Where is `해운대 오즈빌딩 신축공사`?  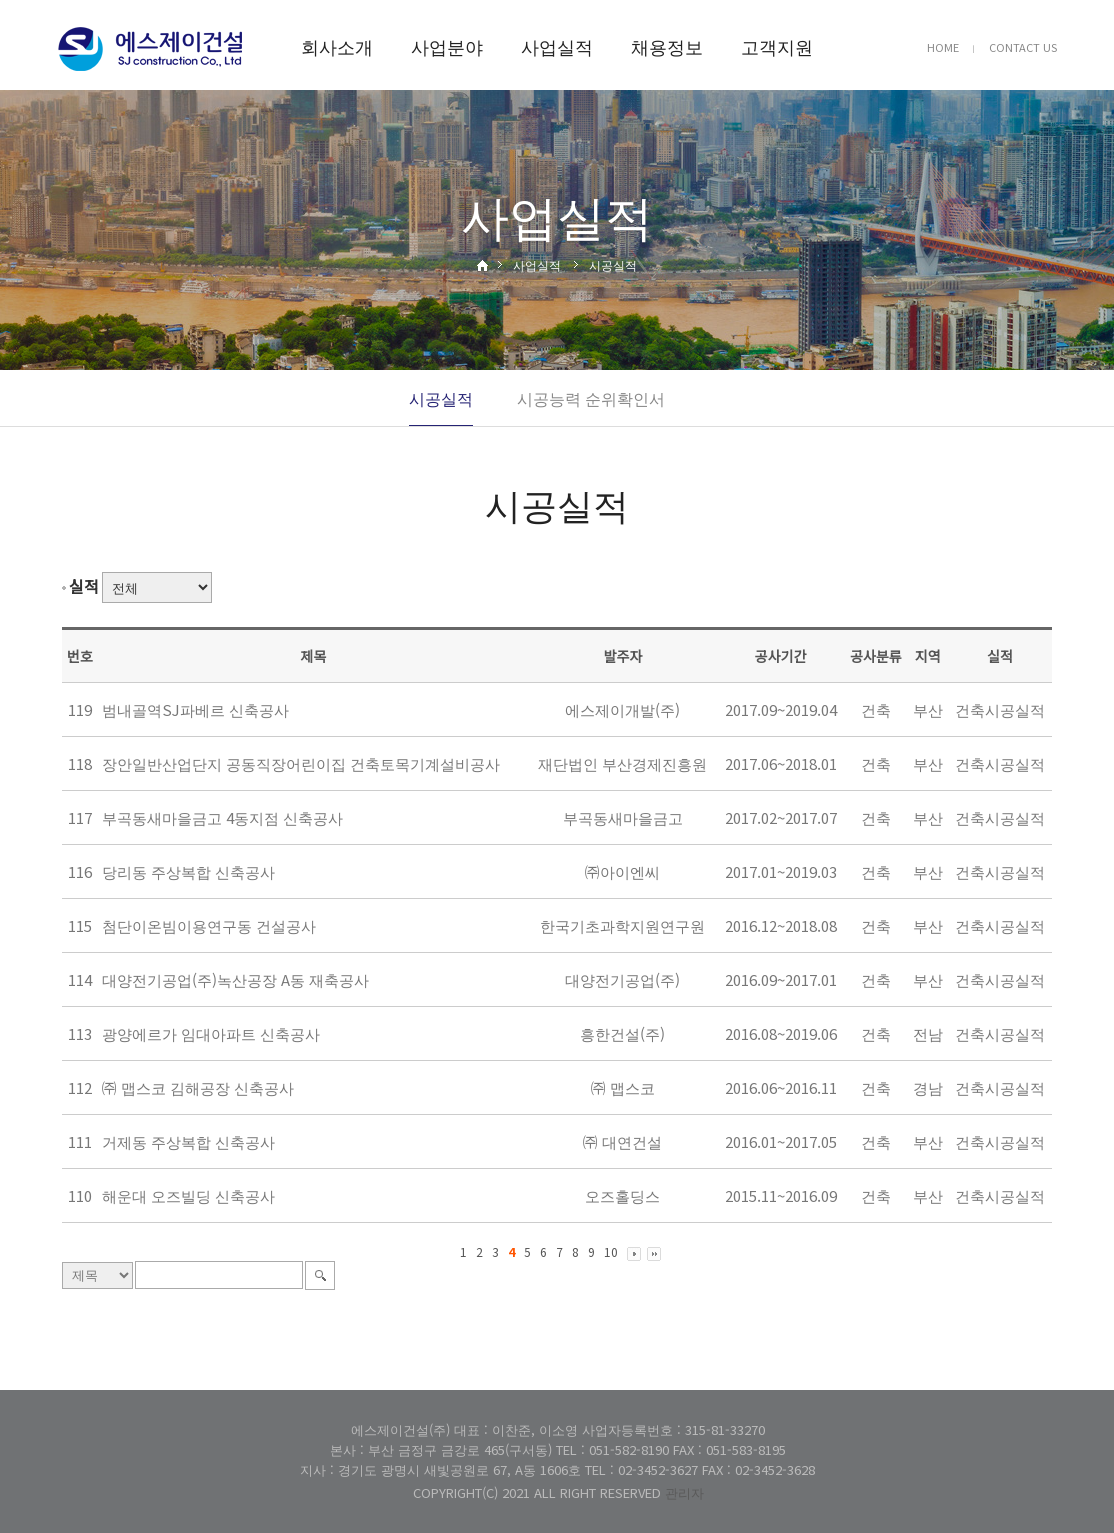 해운대 오즈빌딩 신축공사 is located at coordinates (188, 1195).